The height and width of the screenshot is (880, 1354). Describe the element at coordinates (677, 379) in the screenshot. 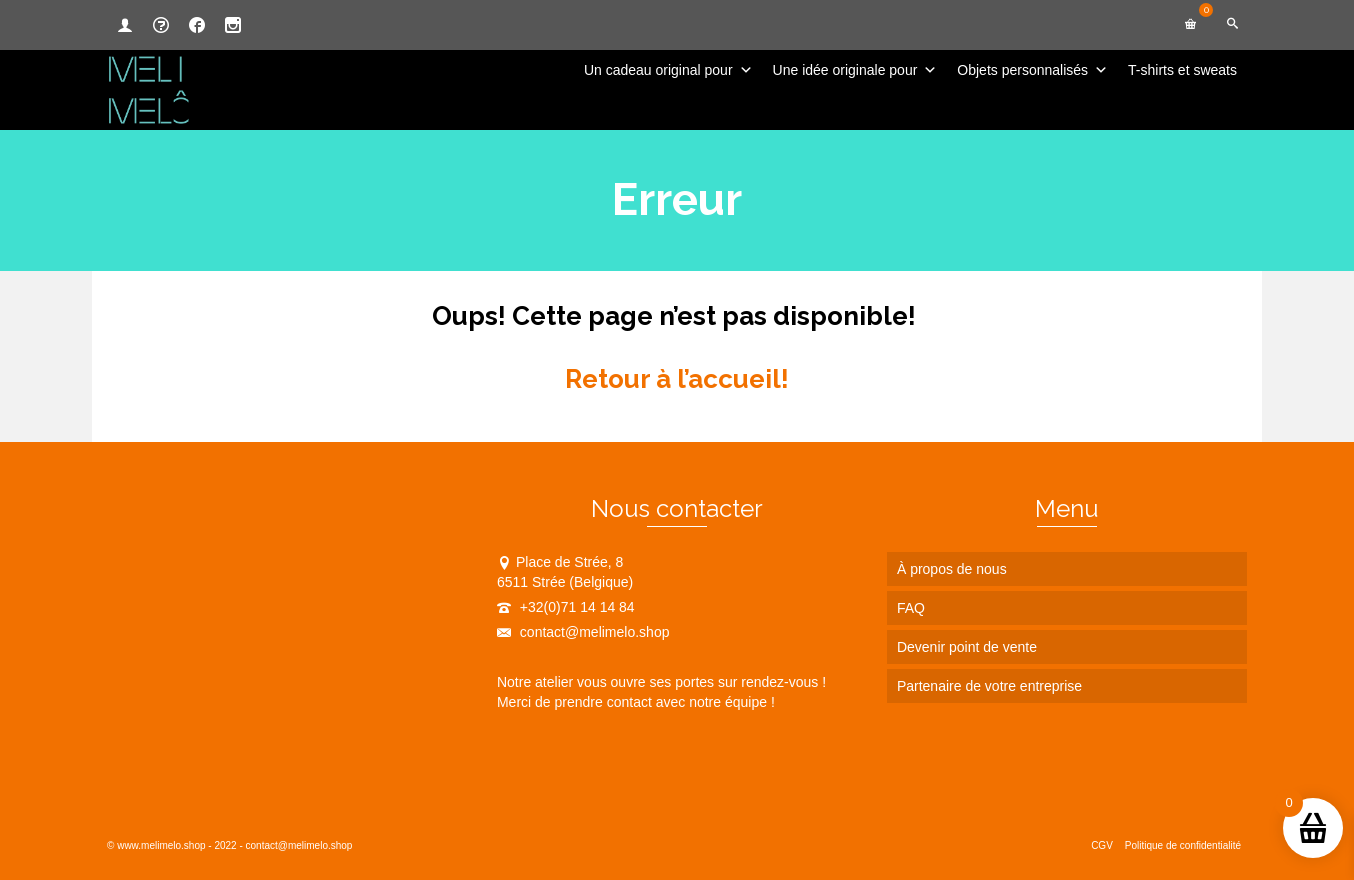

I see `Retour à l’accueil!` at that location.